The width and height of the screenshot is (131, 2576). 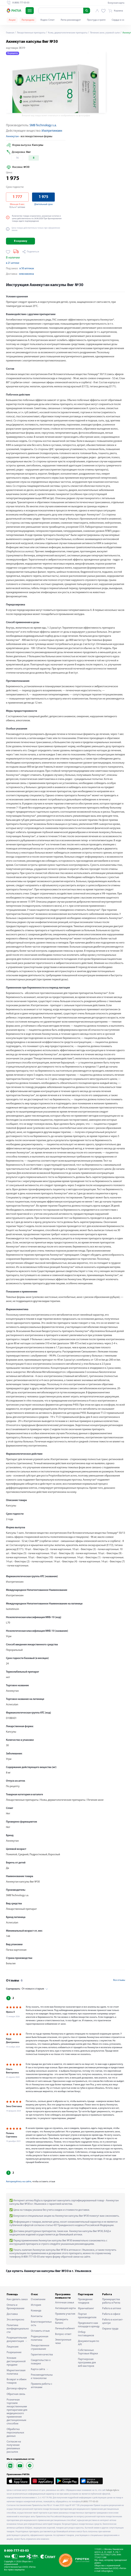 What do you see at coordinates (40, 2347) in the screenshot?
I see `Лекарственное страхование` at bounding box center [40, 2347].